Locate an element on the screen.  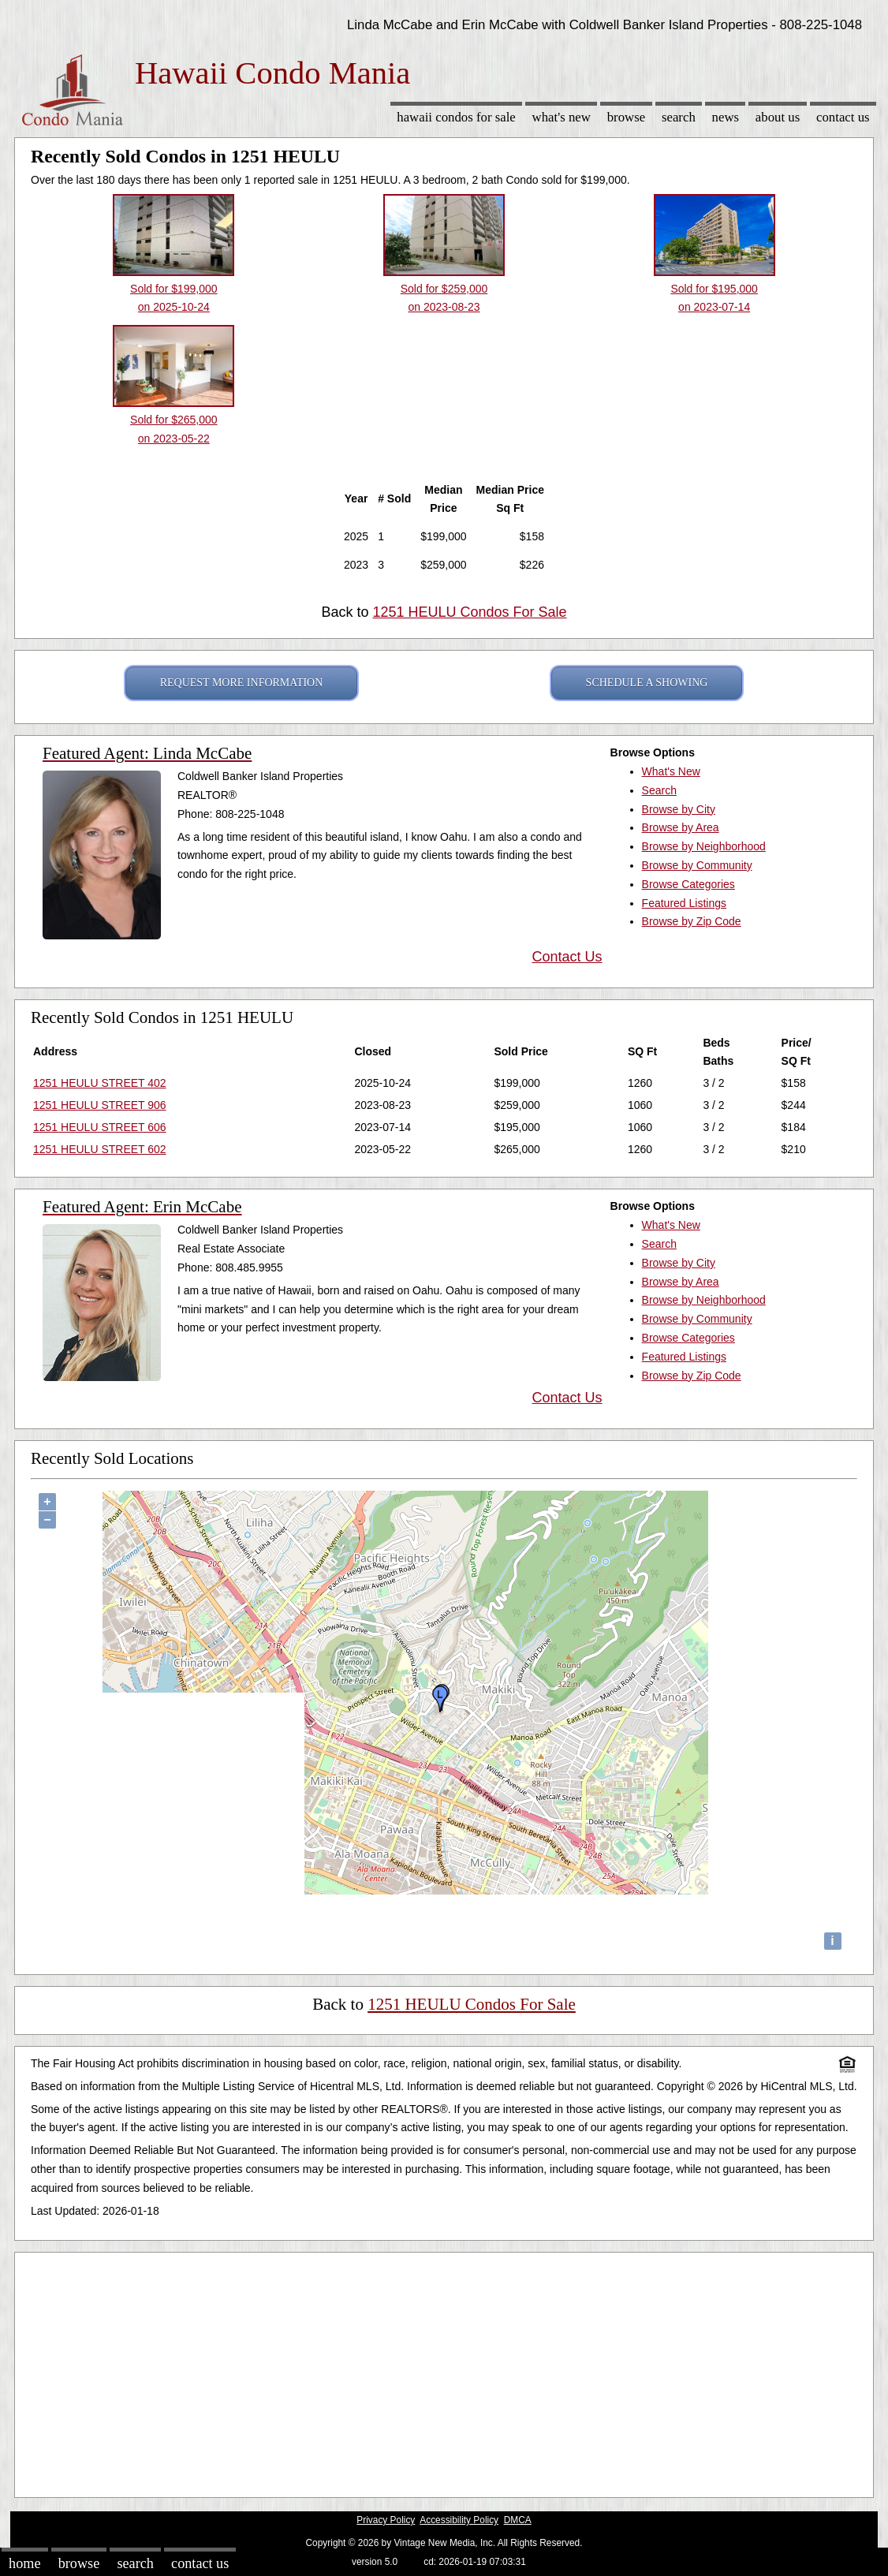
Featured Listings is located at coordinates (684, 903).